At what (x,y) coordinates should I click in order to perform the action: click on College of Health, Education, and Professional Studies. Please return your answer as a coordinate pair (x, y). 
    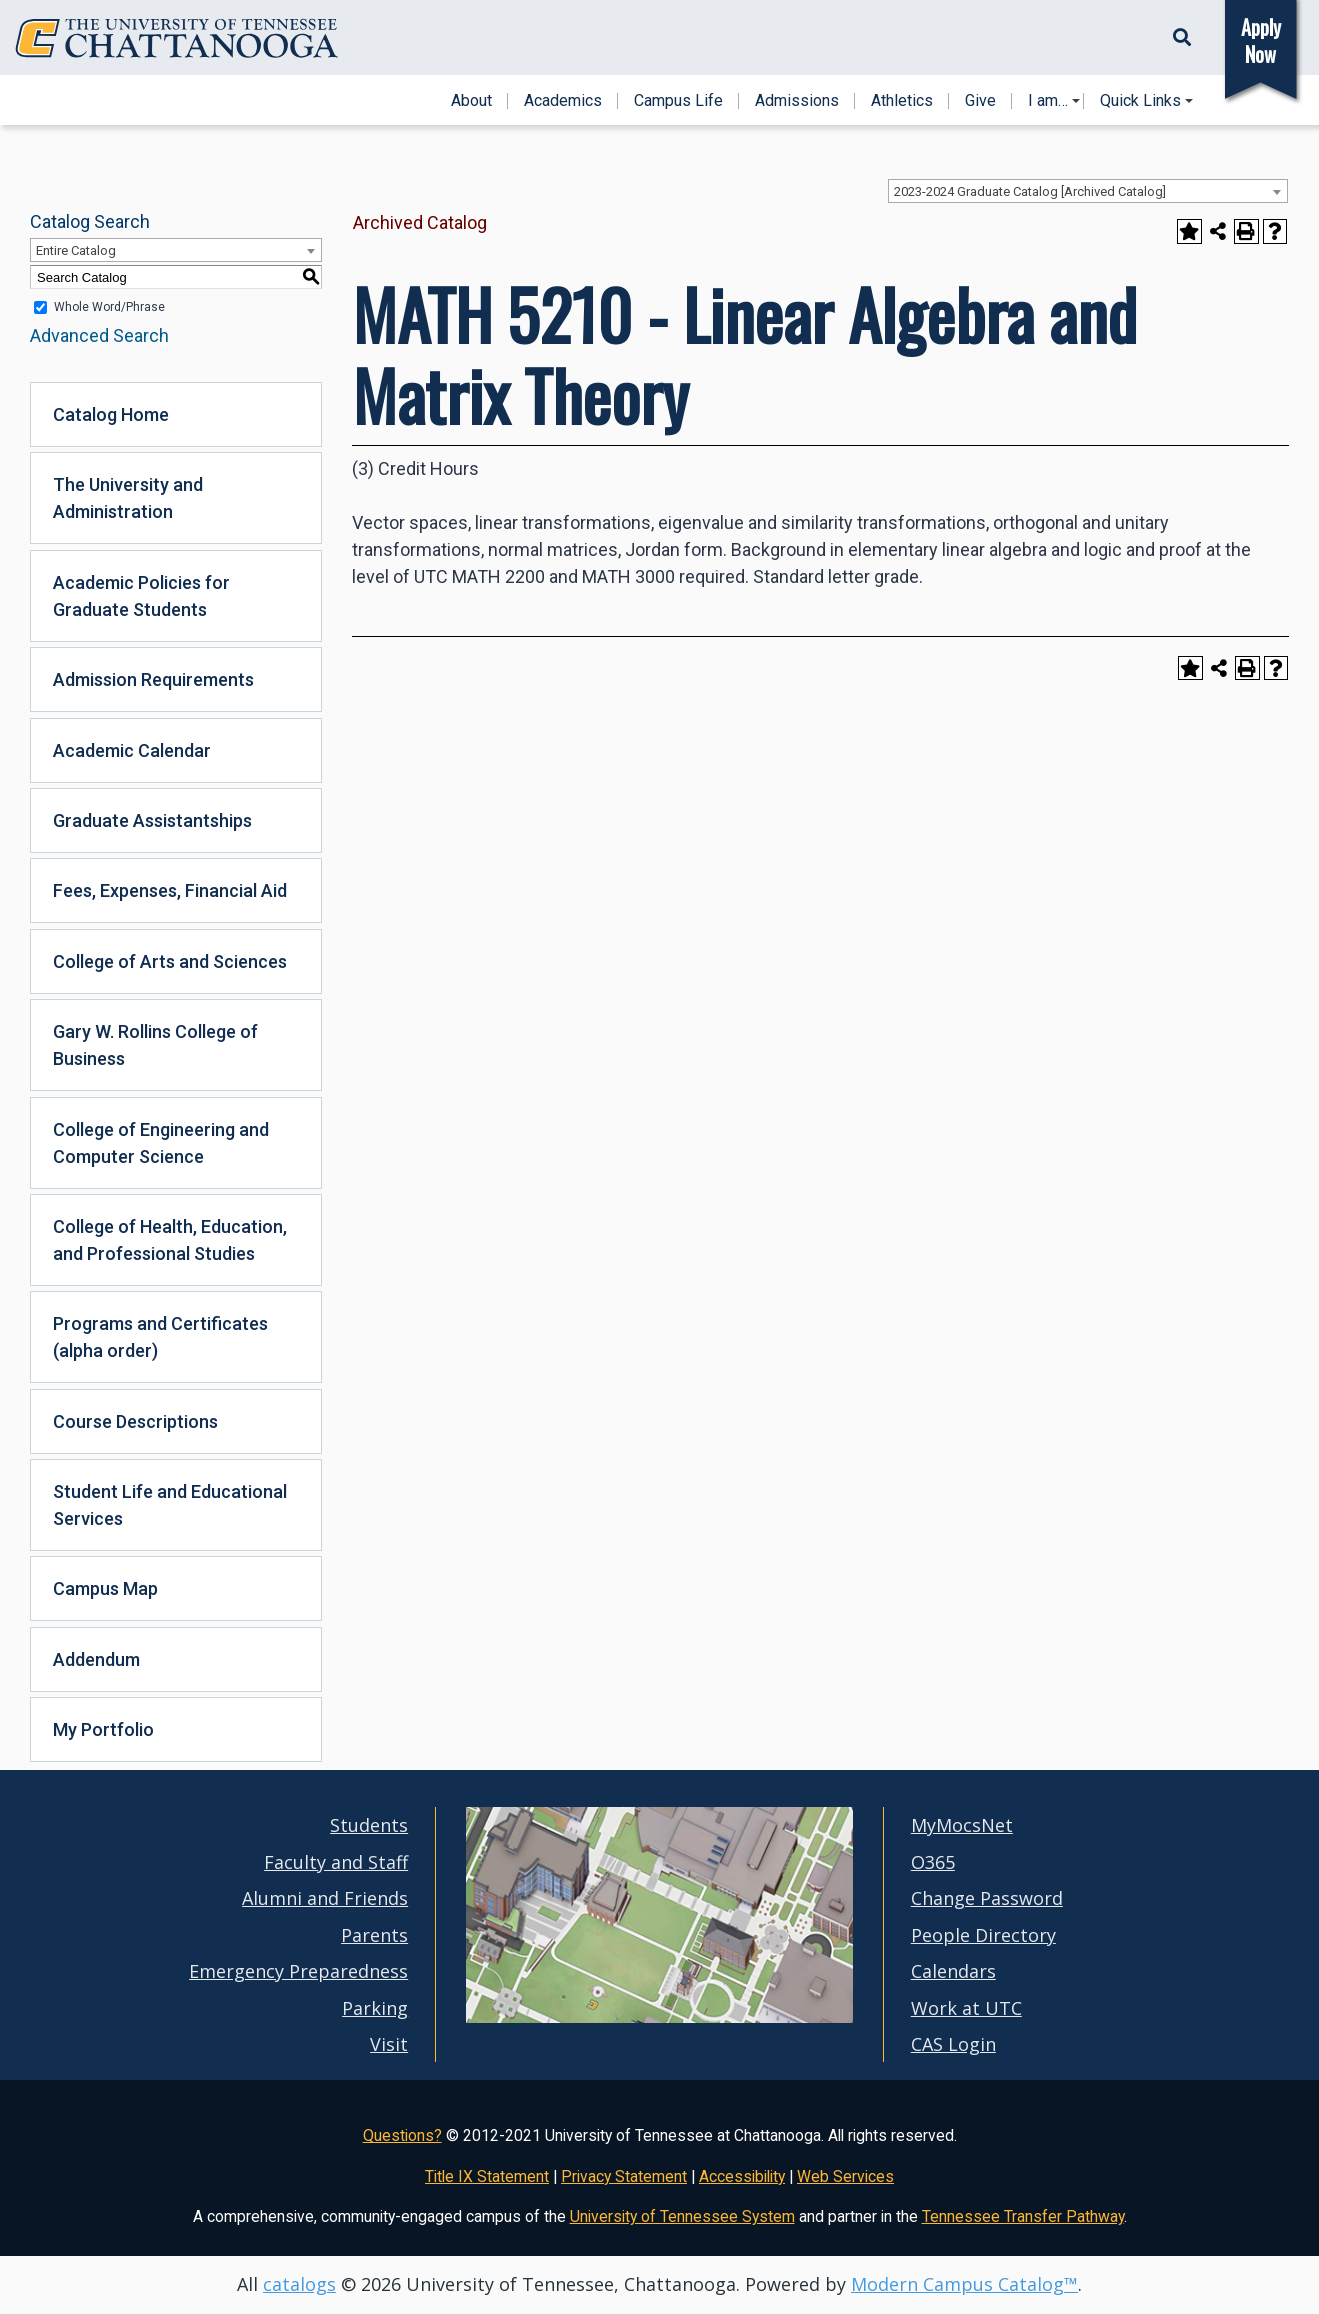
    Looking at the image, I should click on (170, 1240).